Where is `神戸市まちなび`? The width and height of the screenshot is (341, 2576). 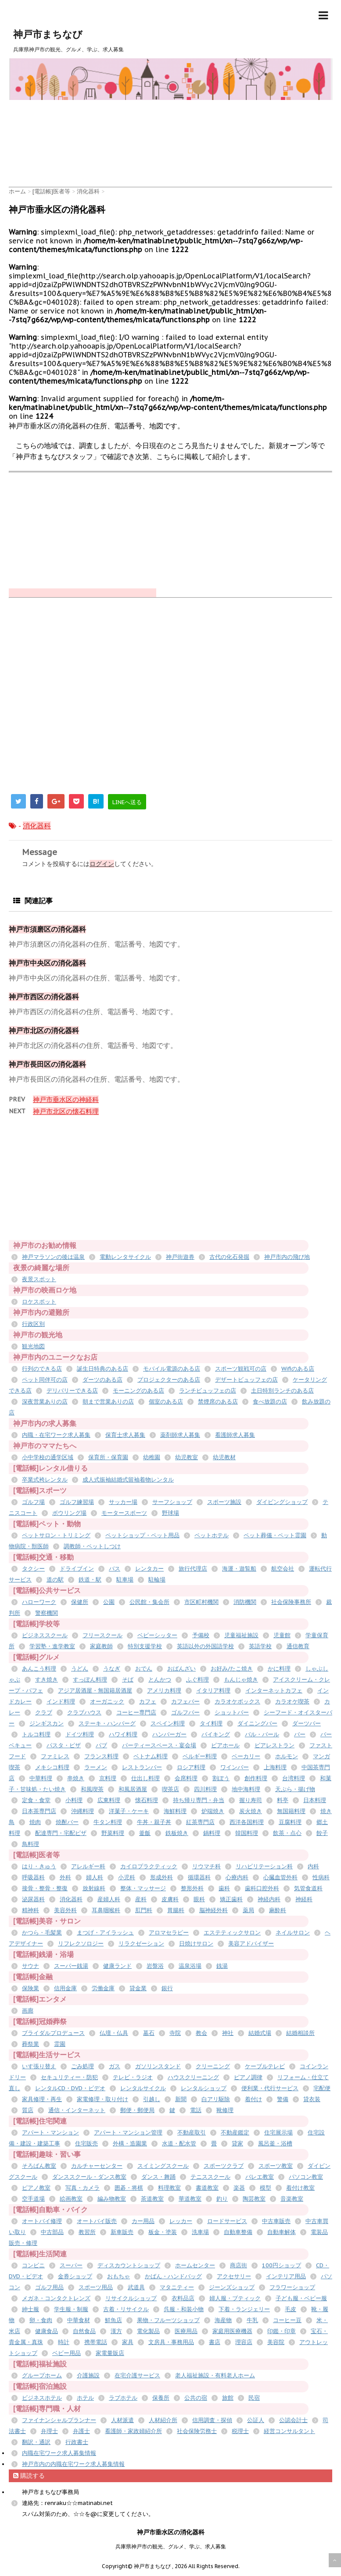 神戸市まちなび is located at coordinates (48, 34).